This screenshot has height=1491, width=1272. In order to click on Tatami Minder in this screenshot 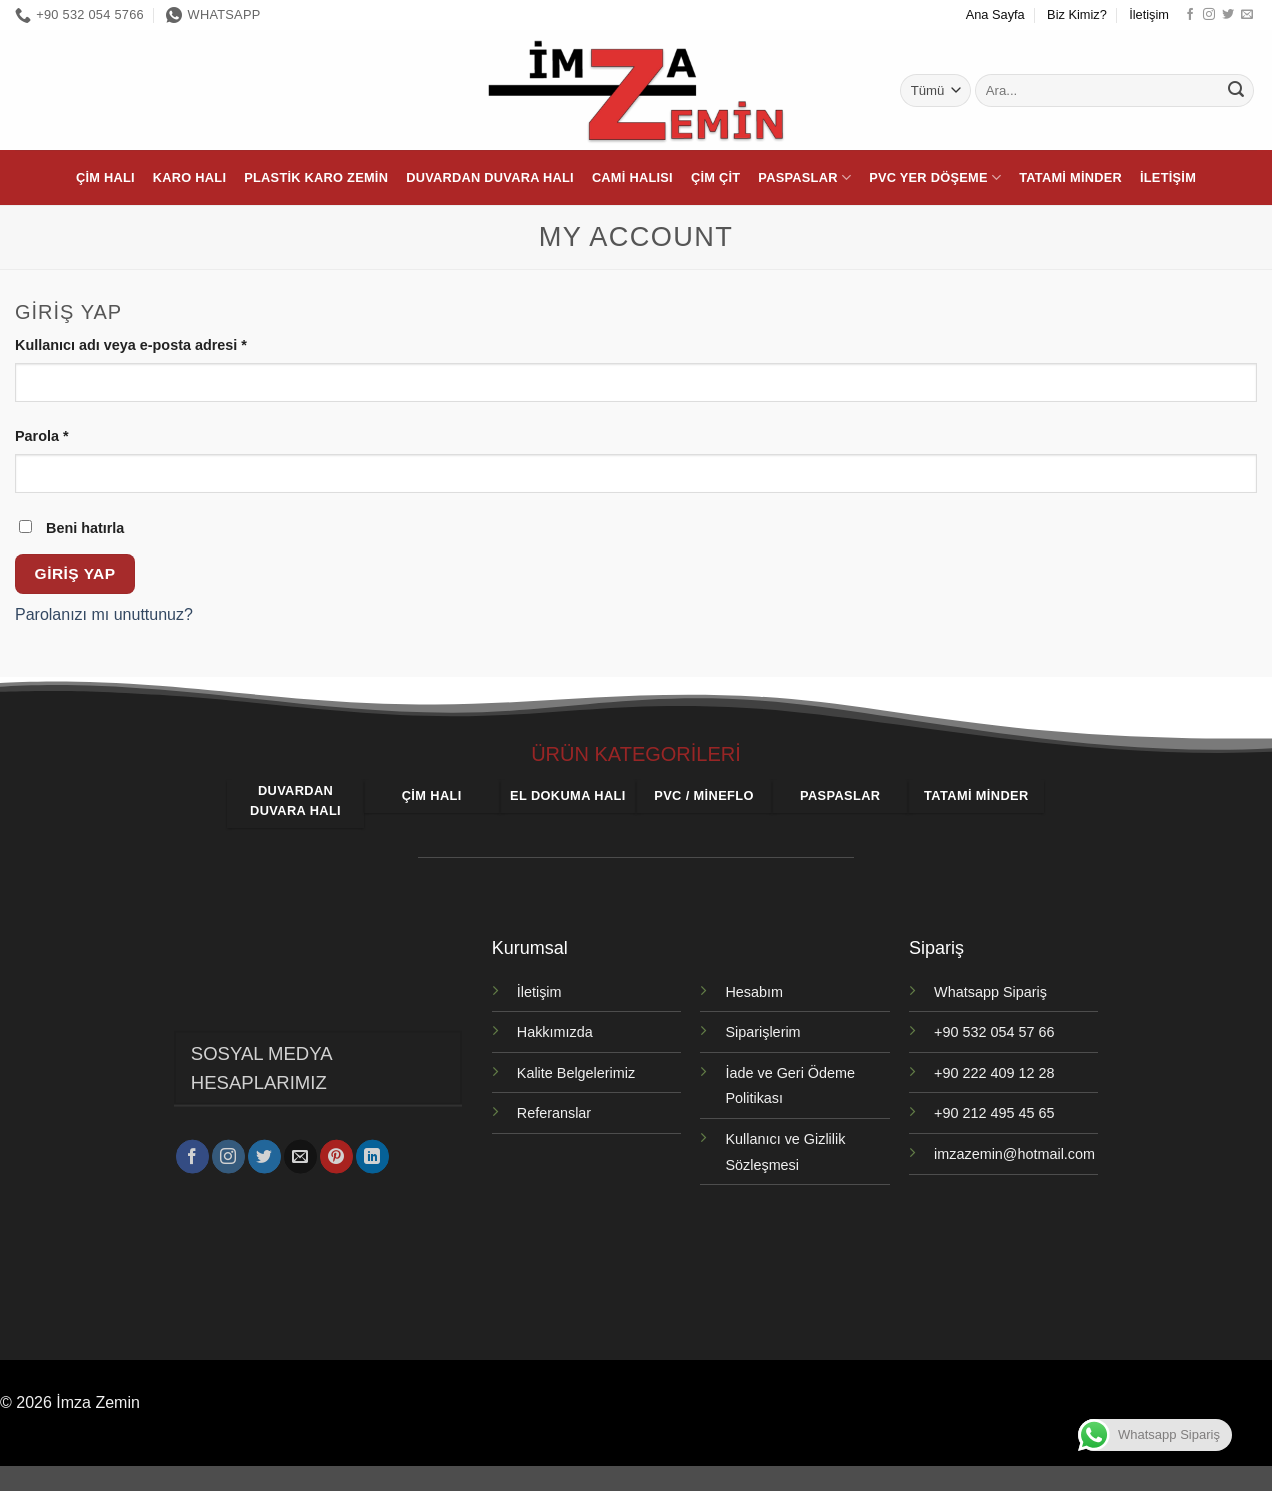, I will do `click(1070, 177)`.